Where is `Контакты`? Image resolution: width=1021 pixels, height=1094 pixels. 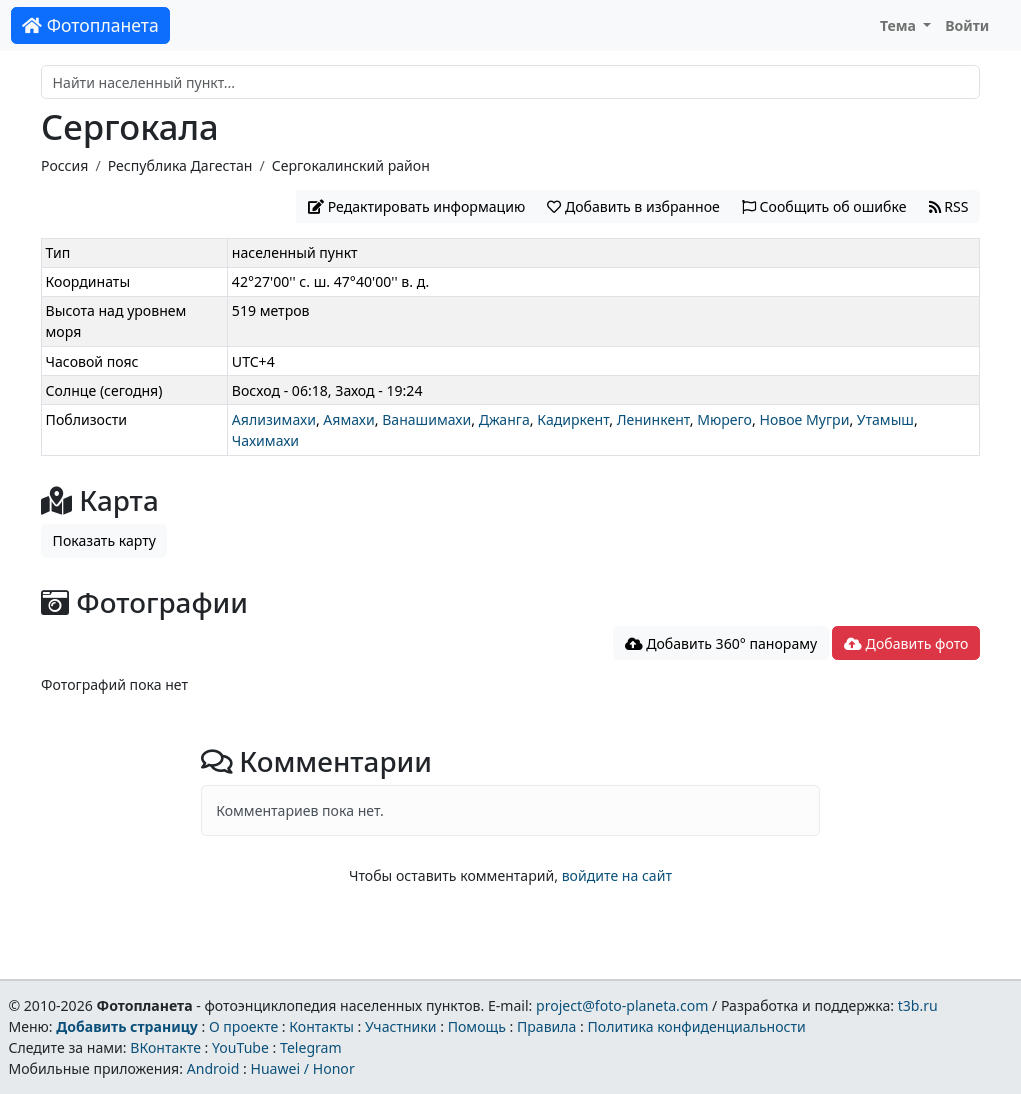 Контакты is located at coordinates (321, 1026).